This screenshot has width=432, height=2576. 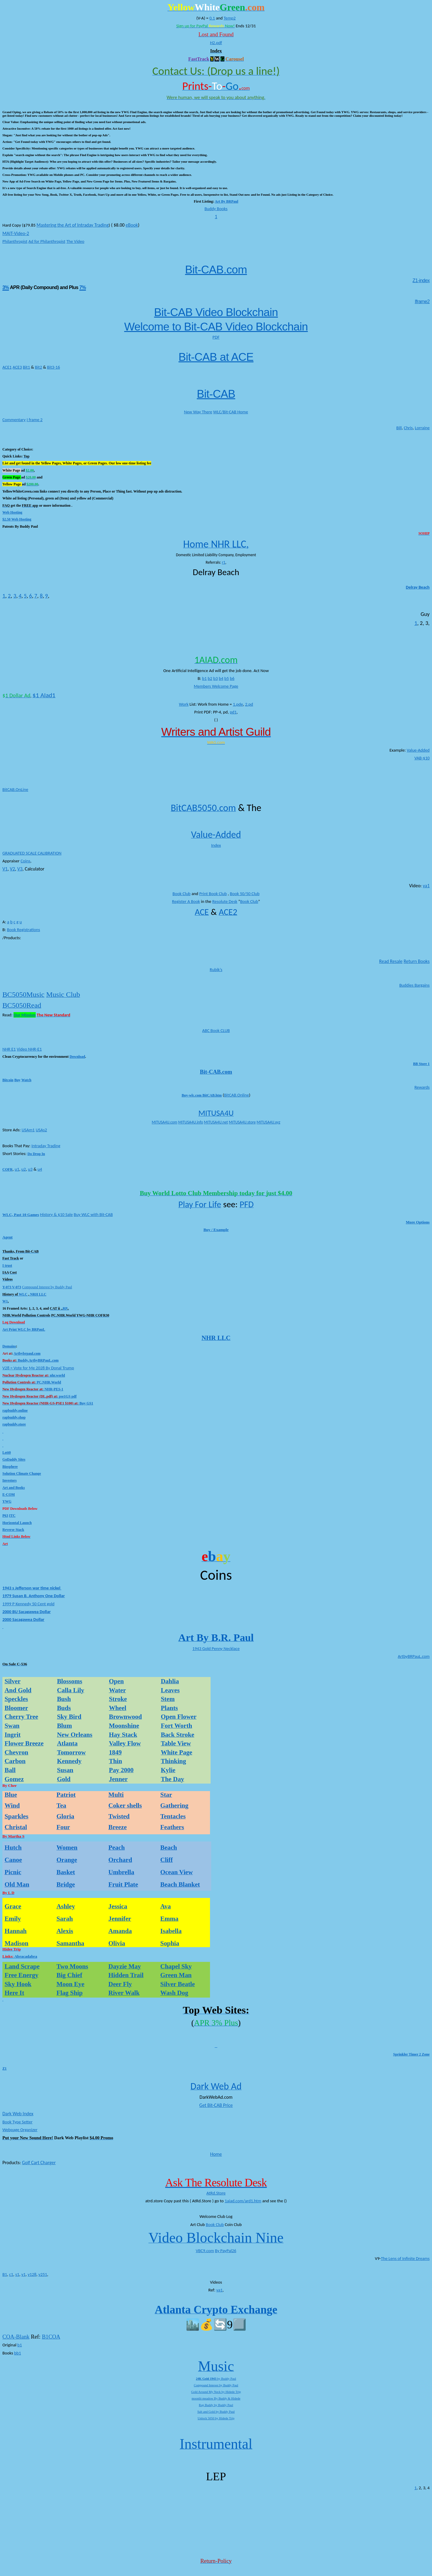 What do you see at coordinates (11, 2274) in the screenshot?
I see `c1` at bounding box center [11, 2274].